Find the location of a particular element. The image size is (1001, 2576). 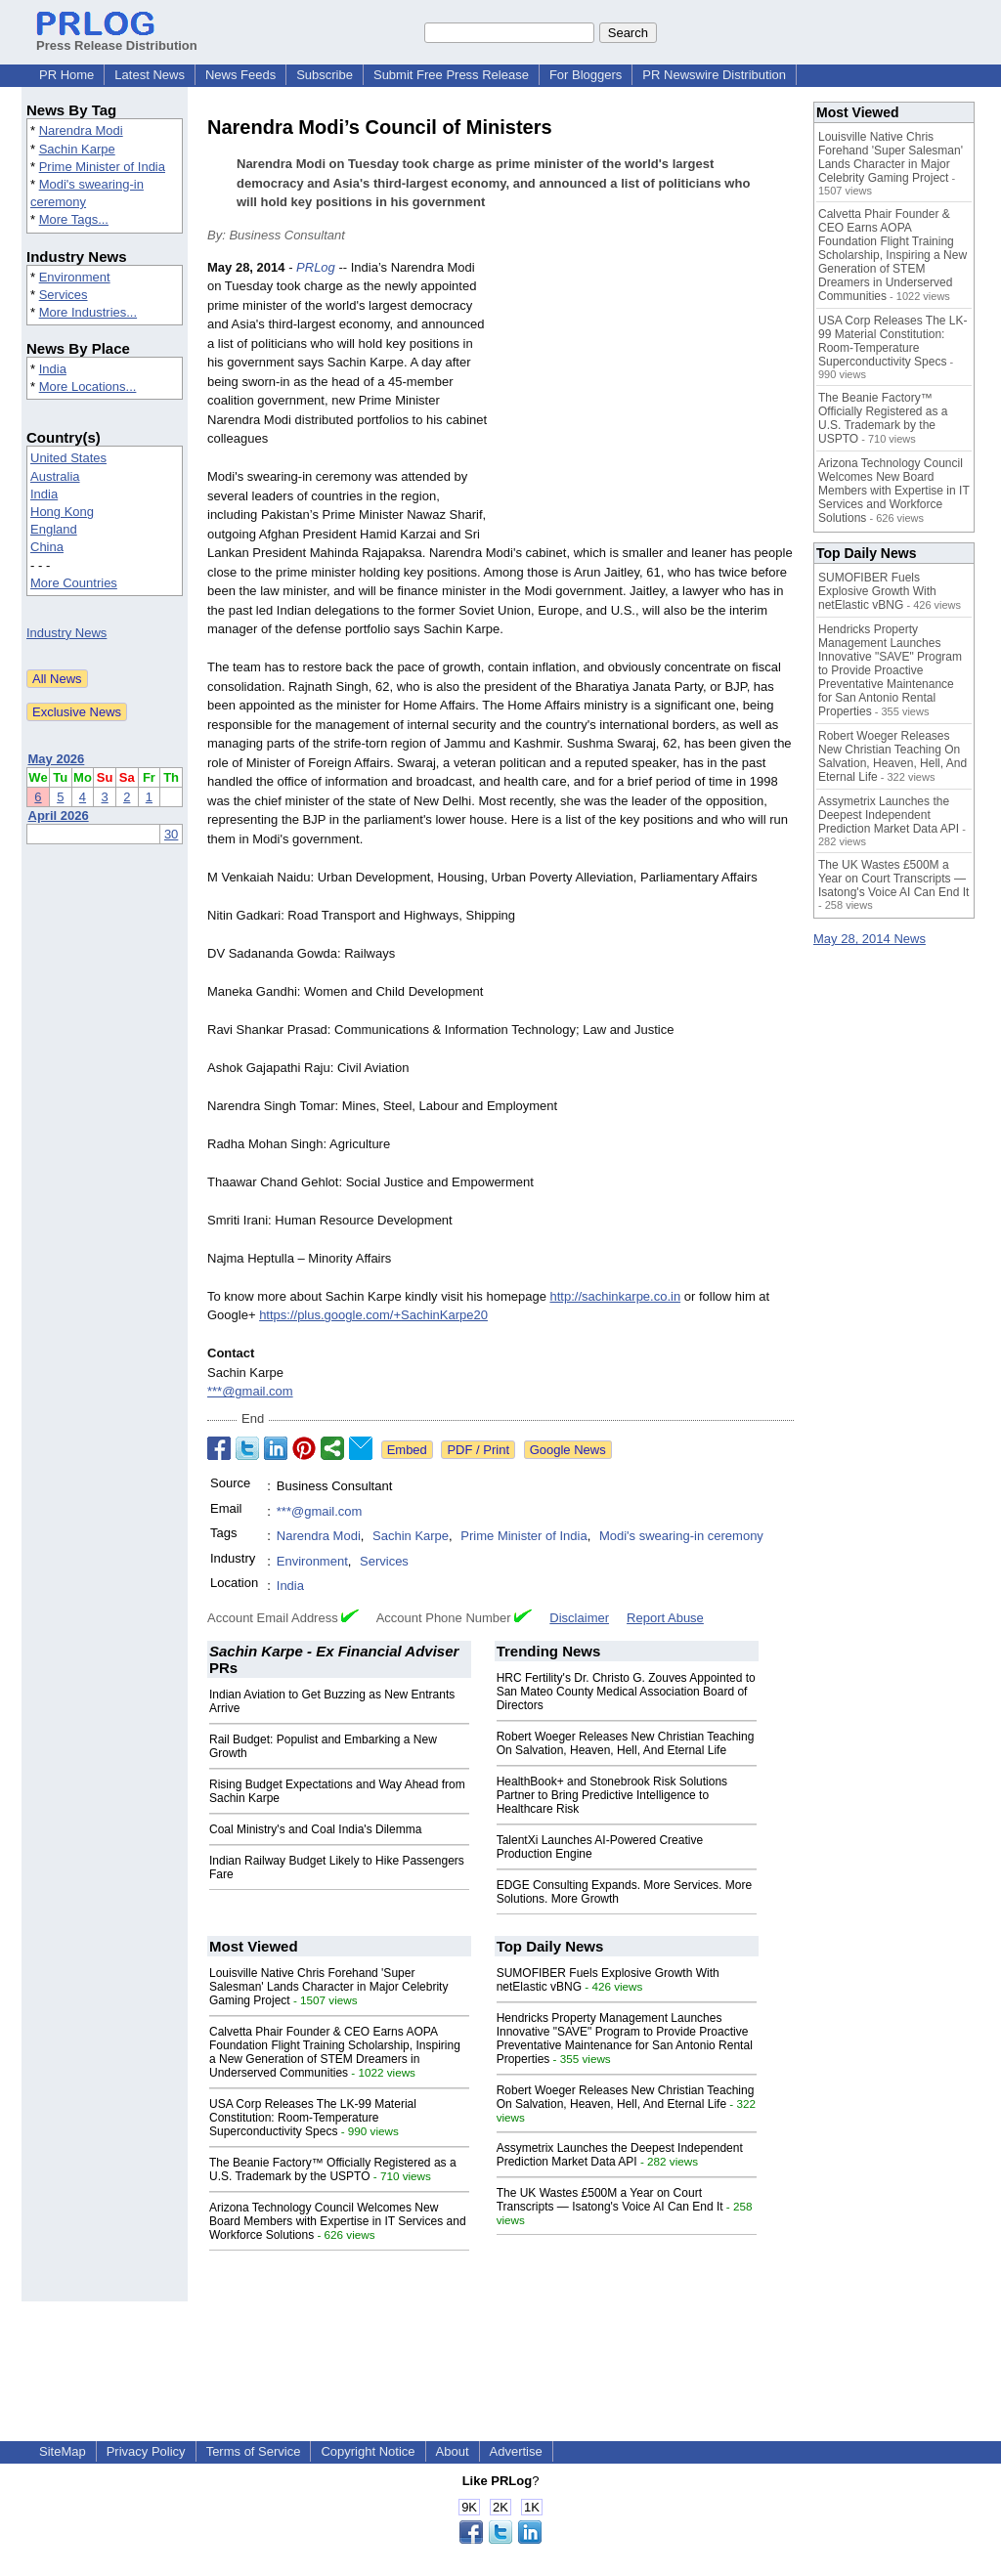

[Advertisement] is located at coordinates (647, 401).